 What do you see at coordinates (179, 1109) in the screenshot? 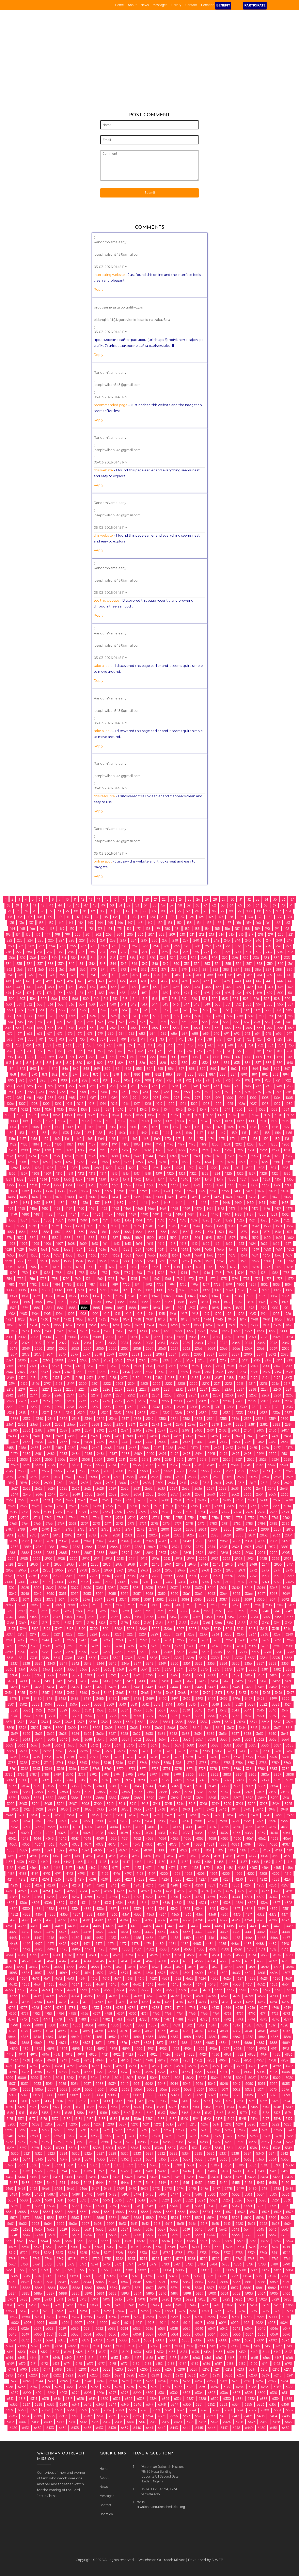
I see `1045` at bounding box center [179, 1109].